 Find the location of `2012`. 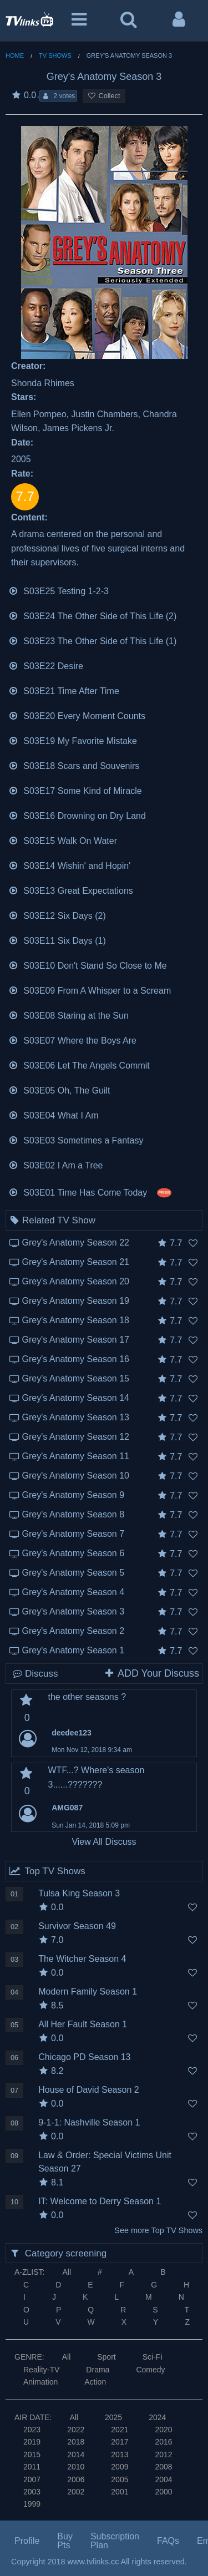

2012 is located at coordinates (163, 2454).